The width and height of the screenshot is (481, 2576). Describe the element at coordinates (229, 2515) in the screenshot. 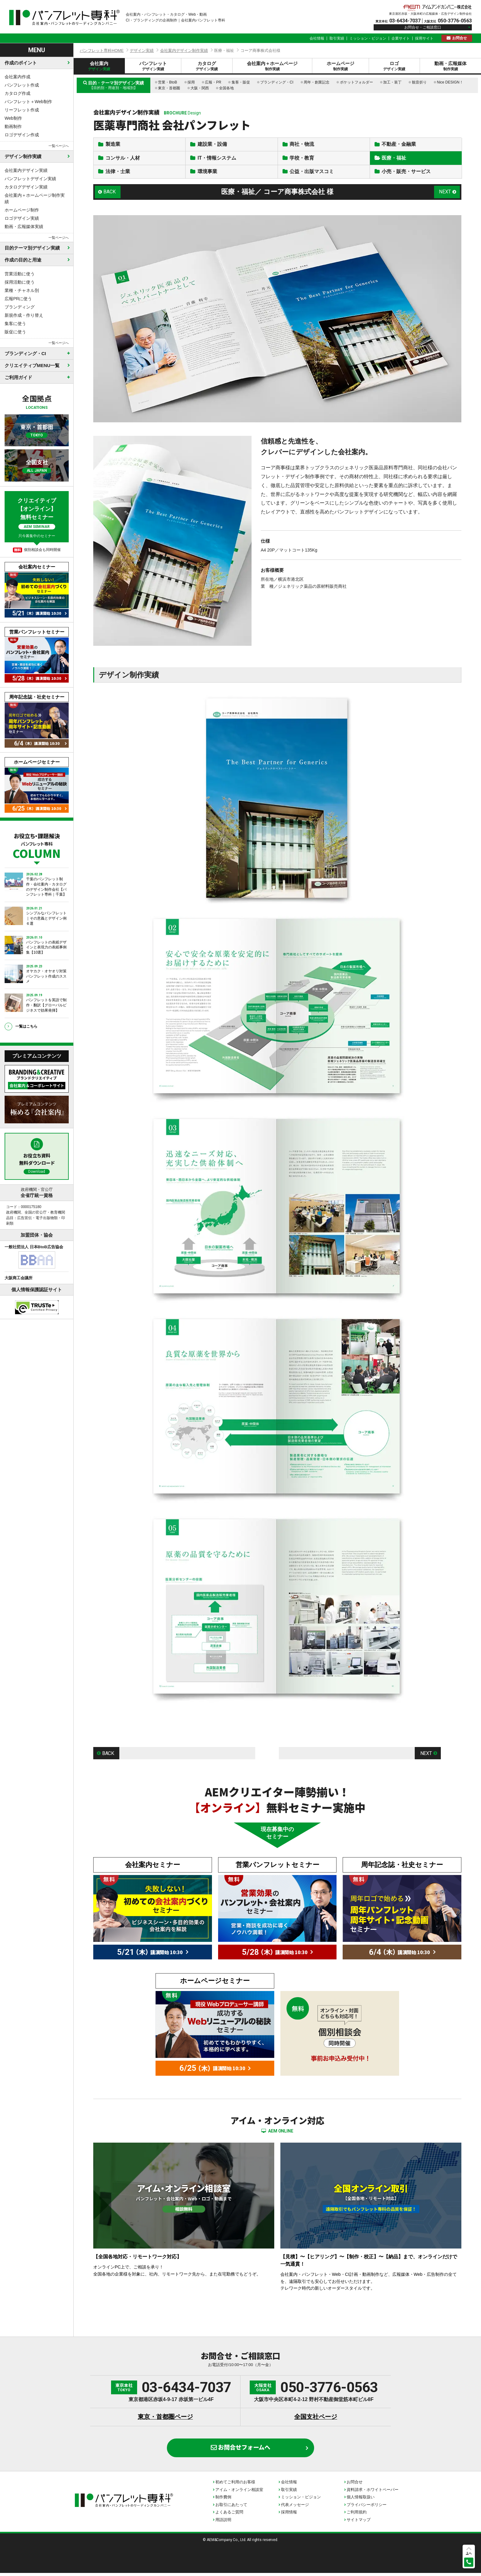

I see `よくあるご質問` at that location.